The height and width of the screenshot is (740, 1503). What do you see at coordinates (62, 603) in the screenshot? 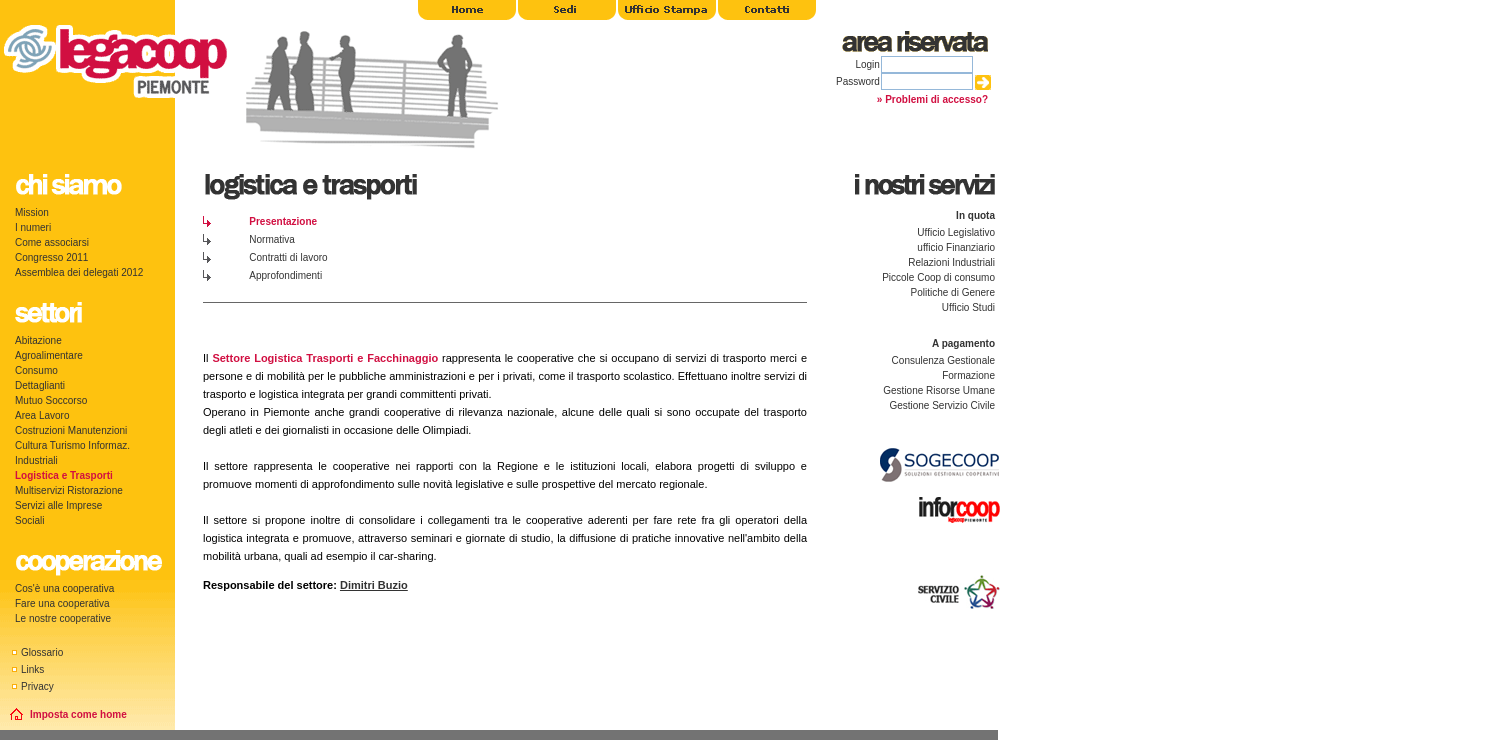
I see `Fare una cooperativa` at bounding box center [62, 603].